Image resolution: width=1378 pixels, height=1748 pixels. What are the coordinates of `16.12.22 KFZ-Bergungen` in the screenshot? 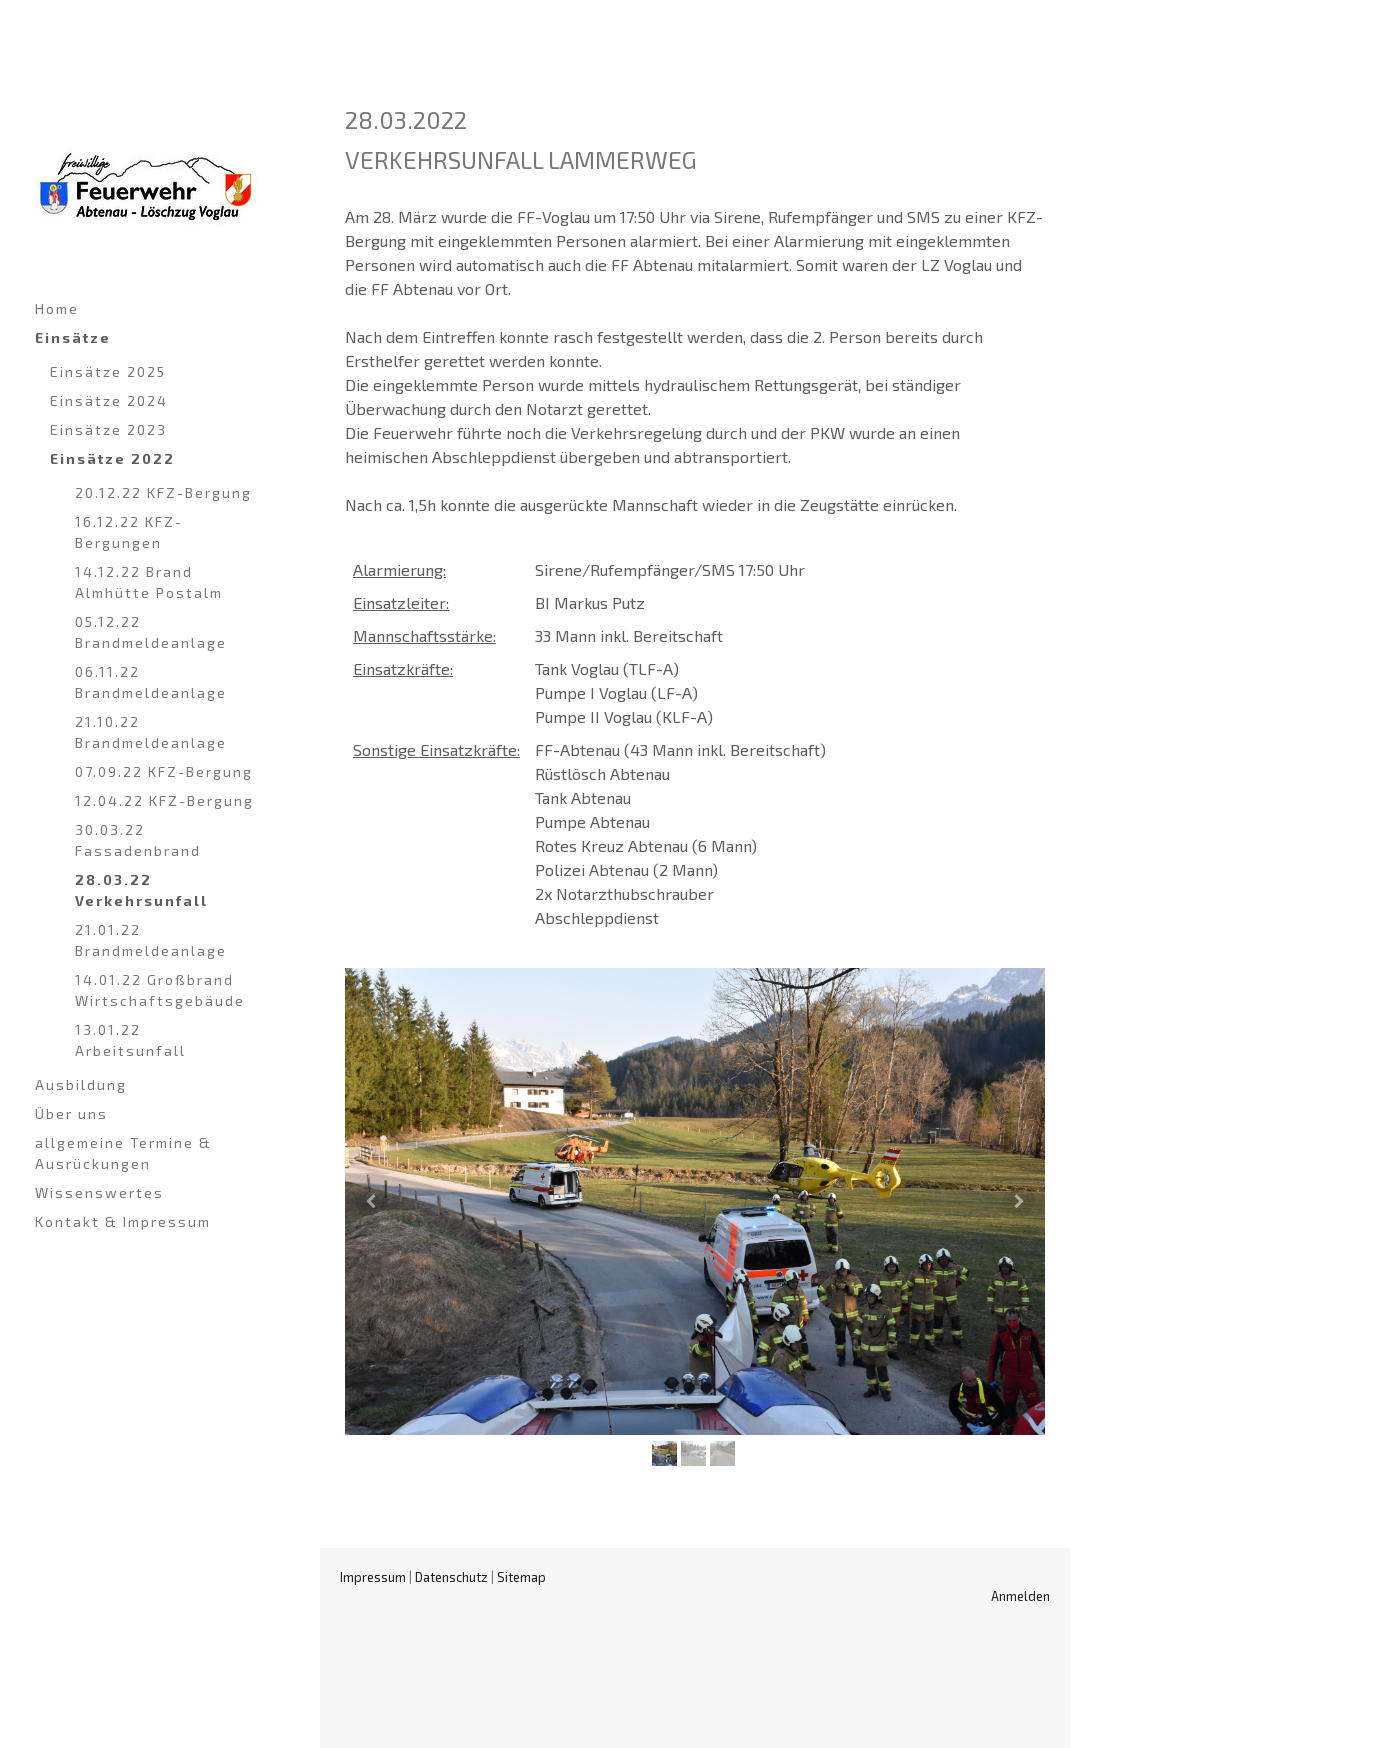 It's located at (129, 532).